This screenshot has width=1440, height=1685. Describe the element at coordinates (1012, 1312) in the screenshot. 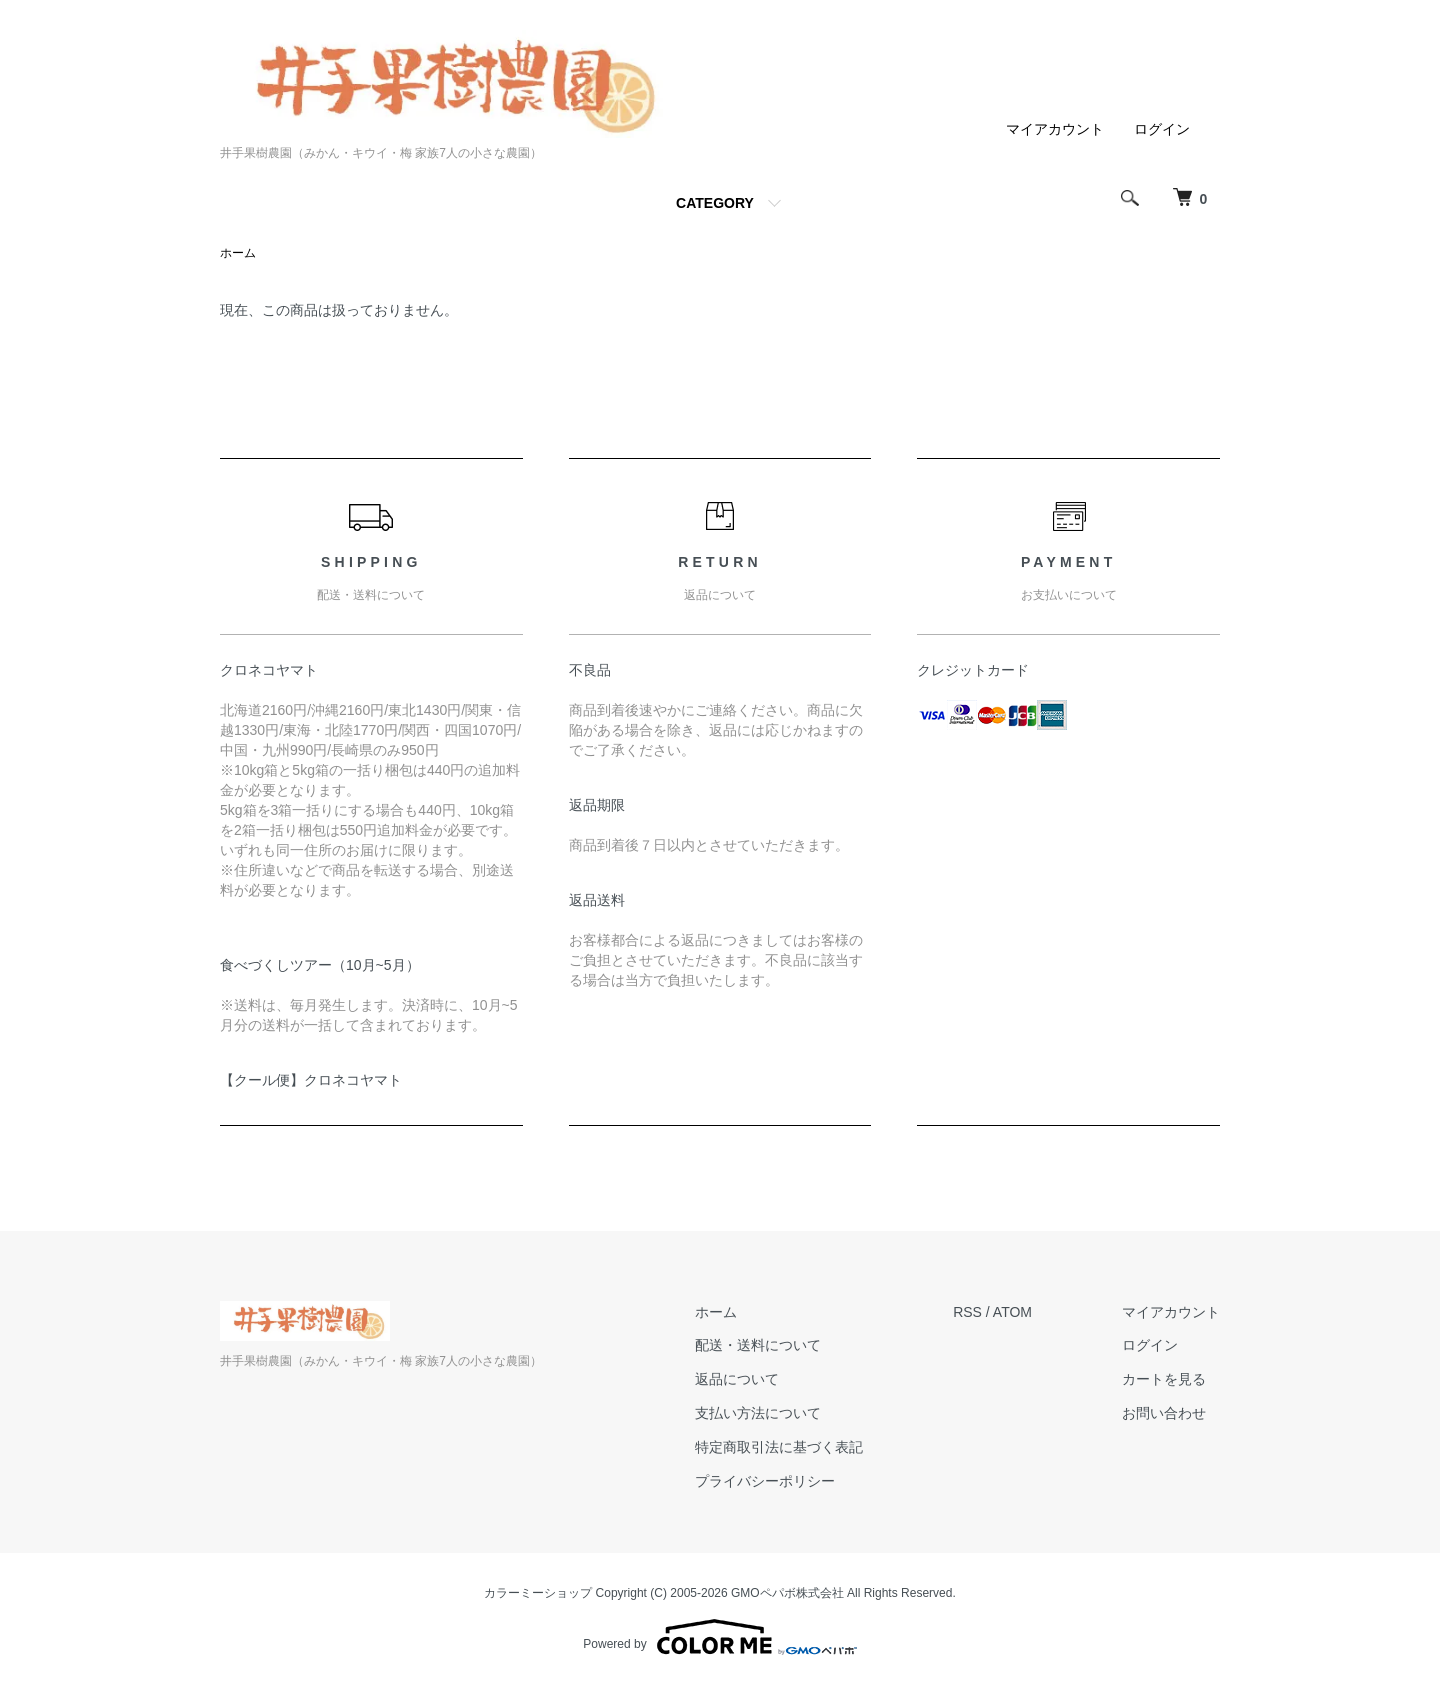

I see `ATOM` at that location.